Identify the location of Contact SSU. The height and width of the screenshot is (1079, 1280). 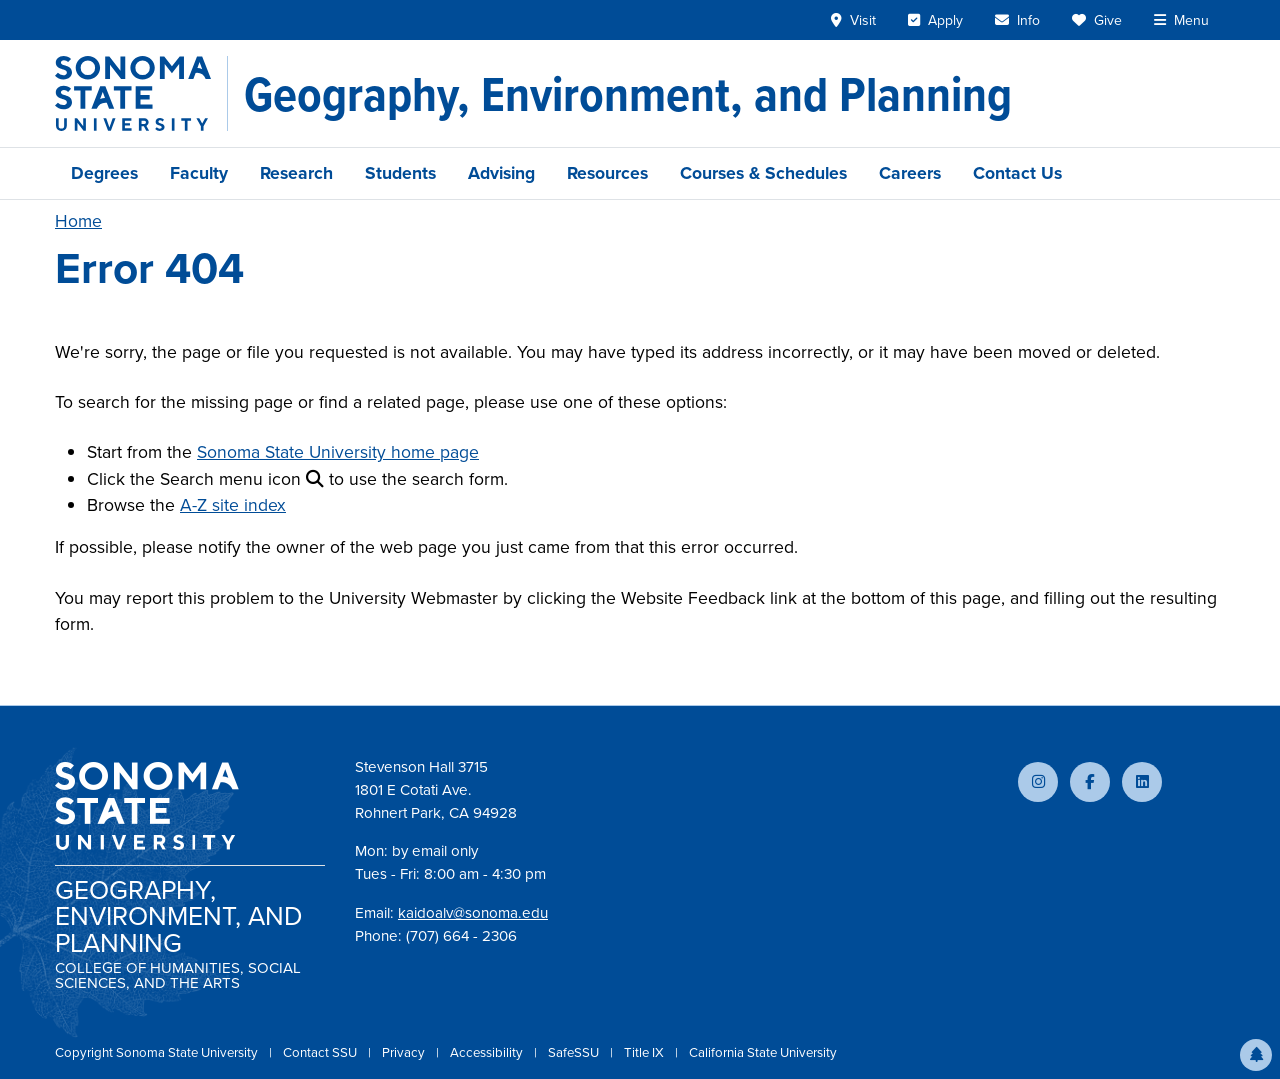
(321, 1052).